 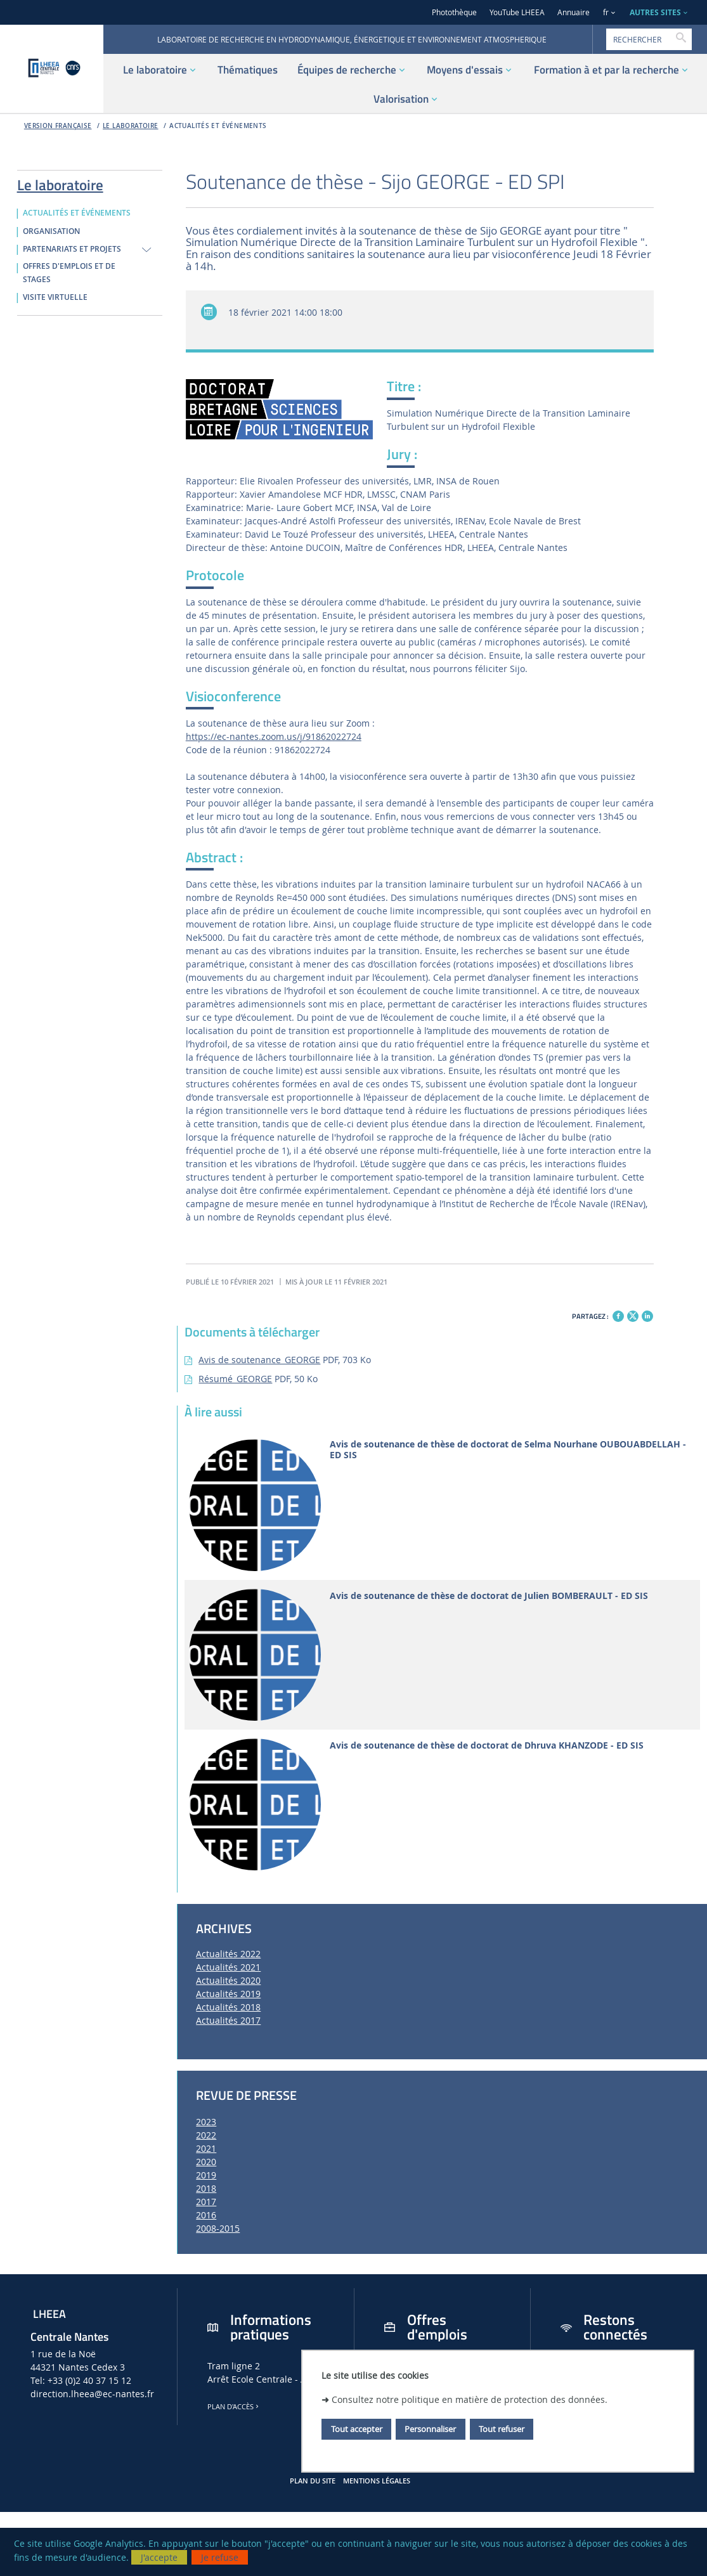 I want to click on Version française, so click(x=58, y=126).